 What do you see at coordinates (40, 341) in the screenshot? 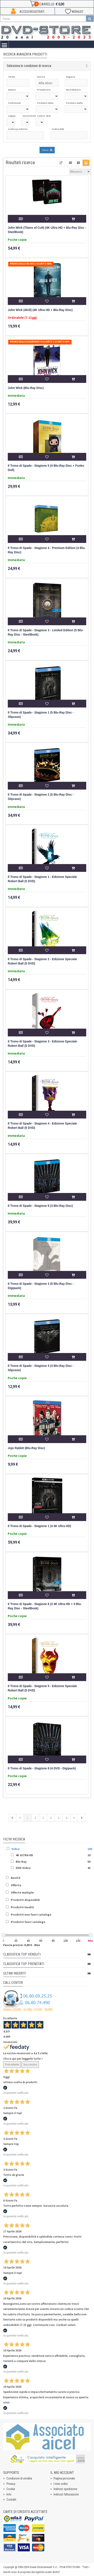
I see `Promo Eagle Esaurimento Scorte 2 sconto 50%` at bounding box center [40, 341].